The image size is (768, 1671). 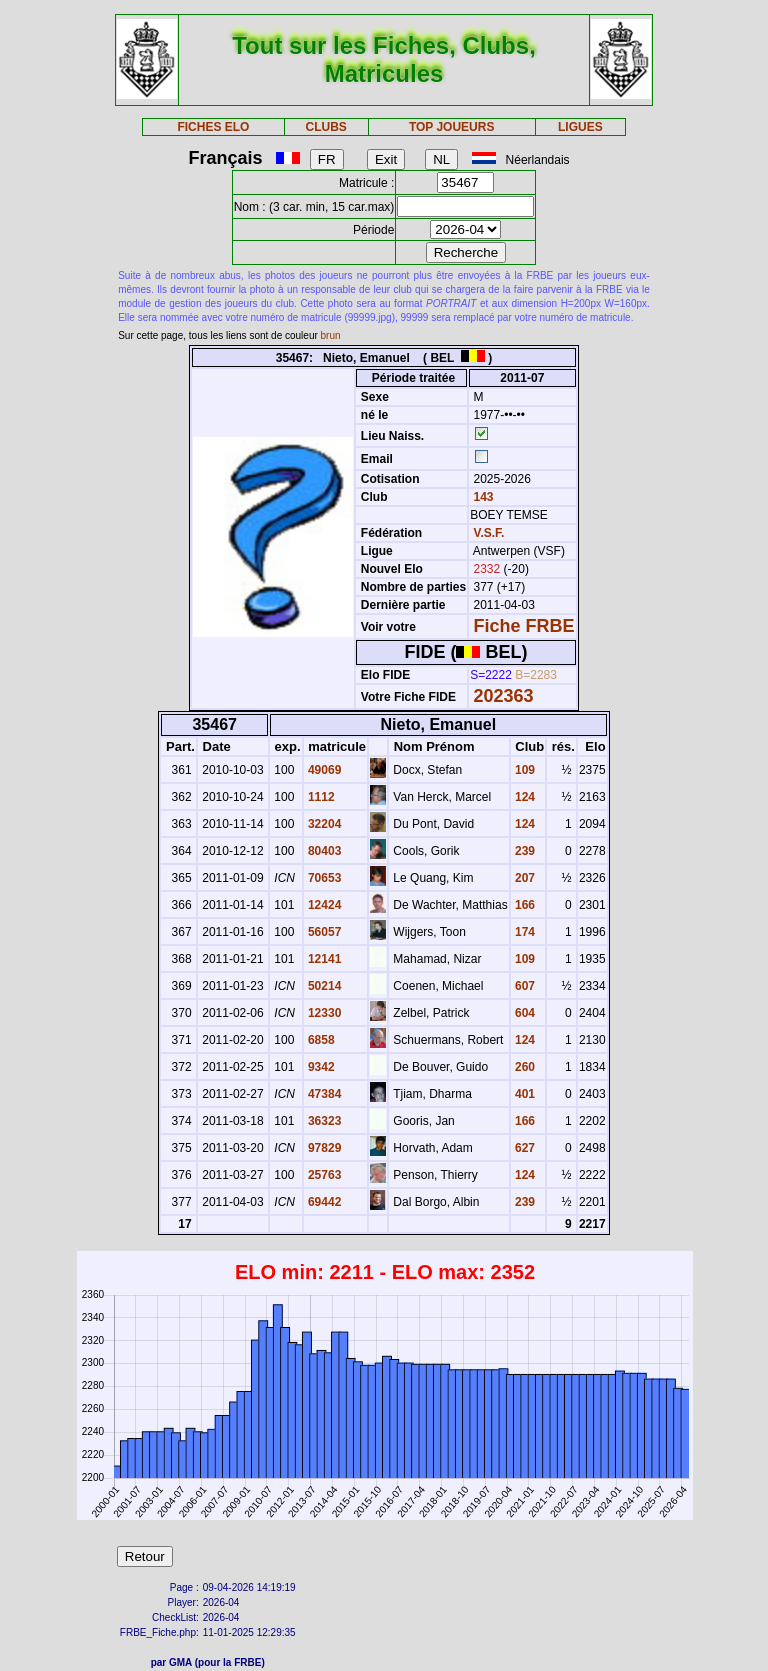 What do you see at coordinates (489, 533) in the screenshot?
I see `V.S.F.` at bounding box center [489, 533].